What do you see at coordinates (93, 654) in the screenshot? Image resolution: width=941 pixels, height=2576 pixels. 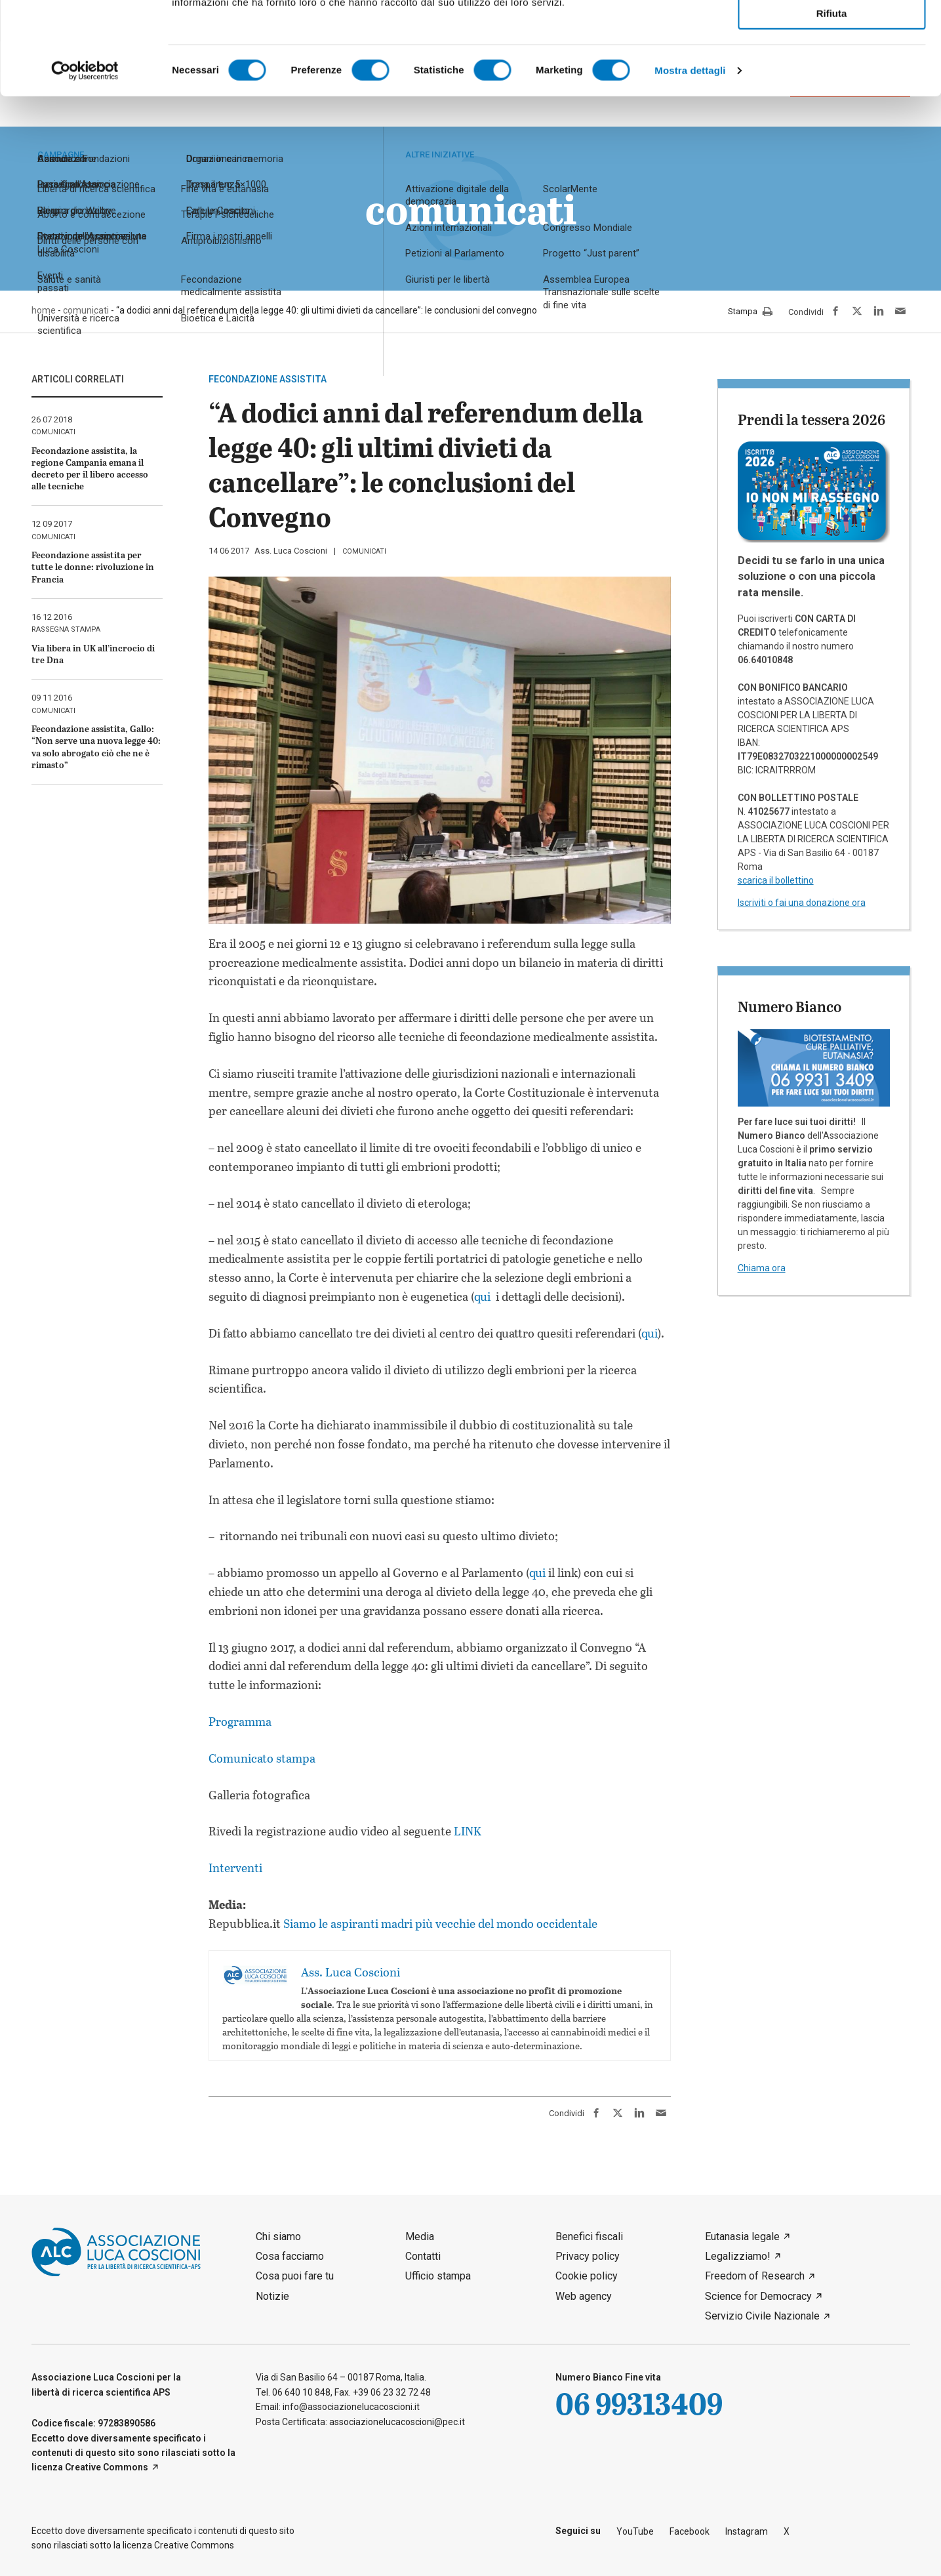 I see `Via libera in UK all’incrocio di tre Dna` at bounding box center [93, 654].